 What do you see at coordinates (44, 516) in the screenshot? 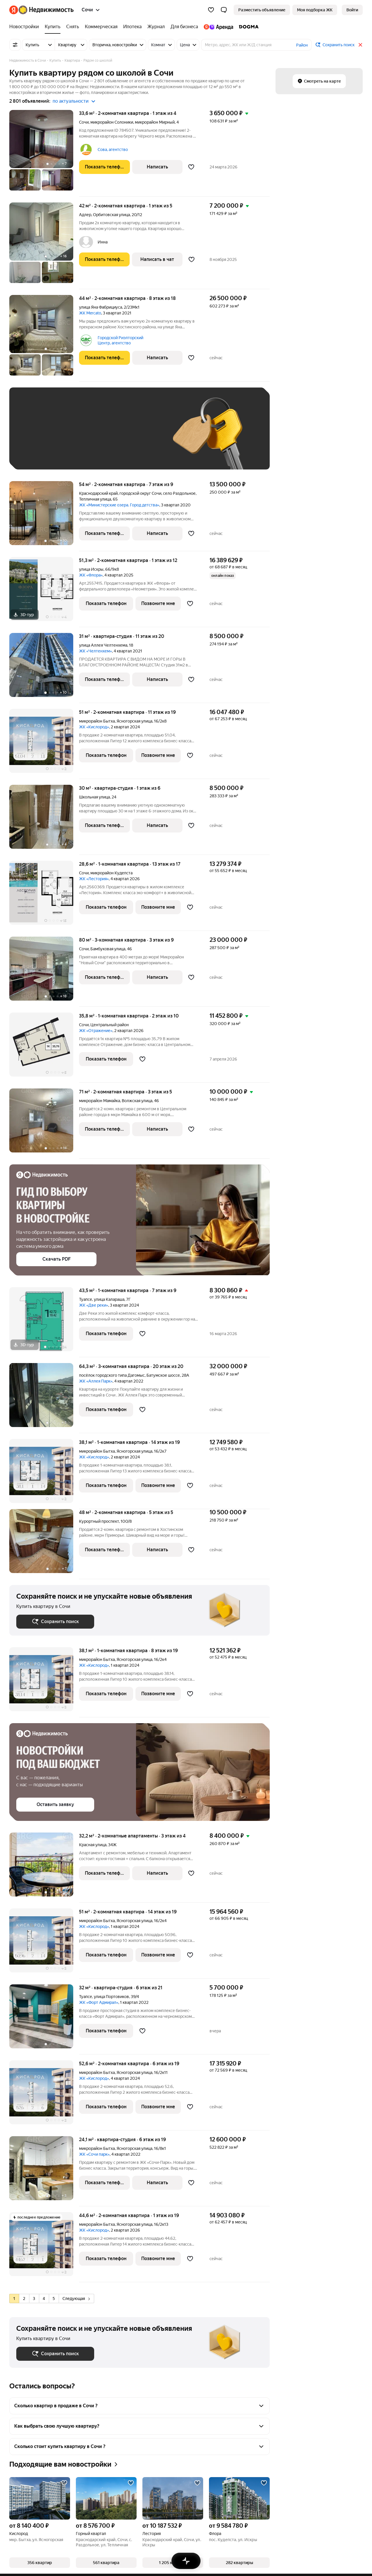
I see `[54 м², 2-комнатная]` at bounding box center [44, 516].